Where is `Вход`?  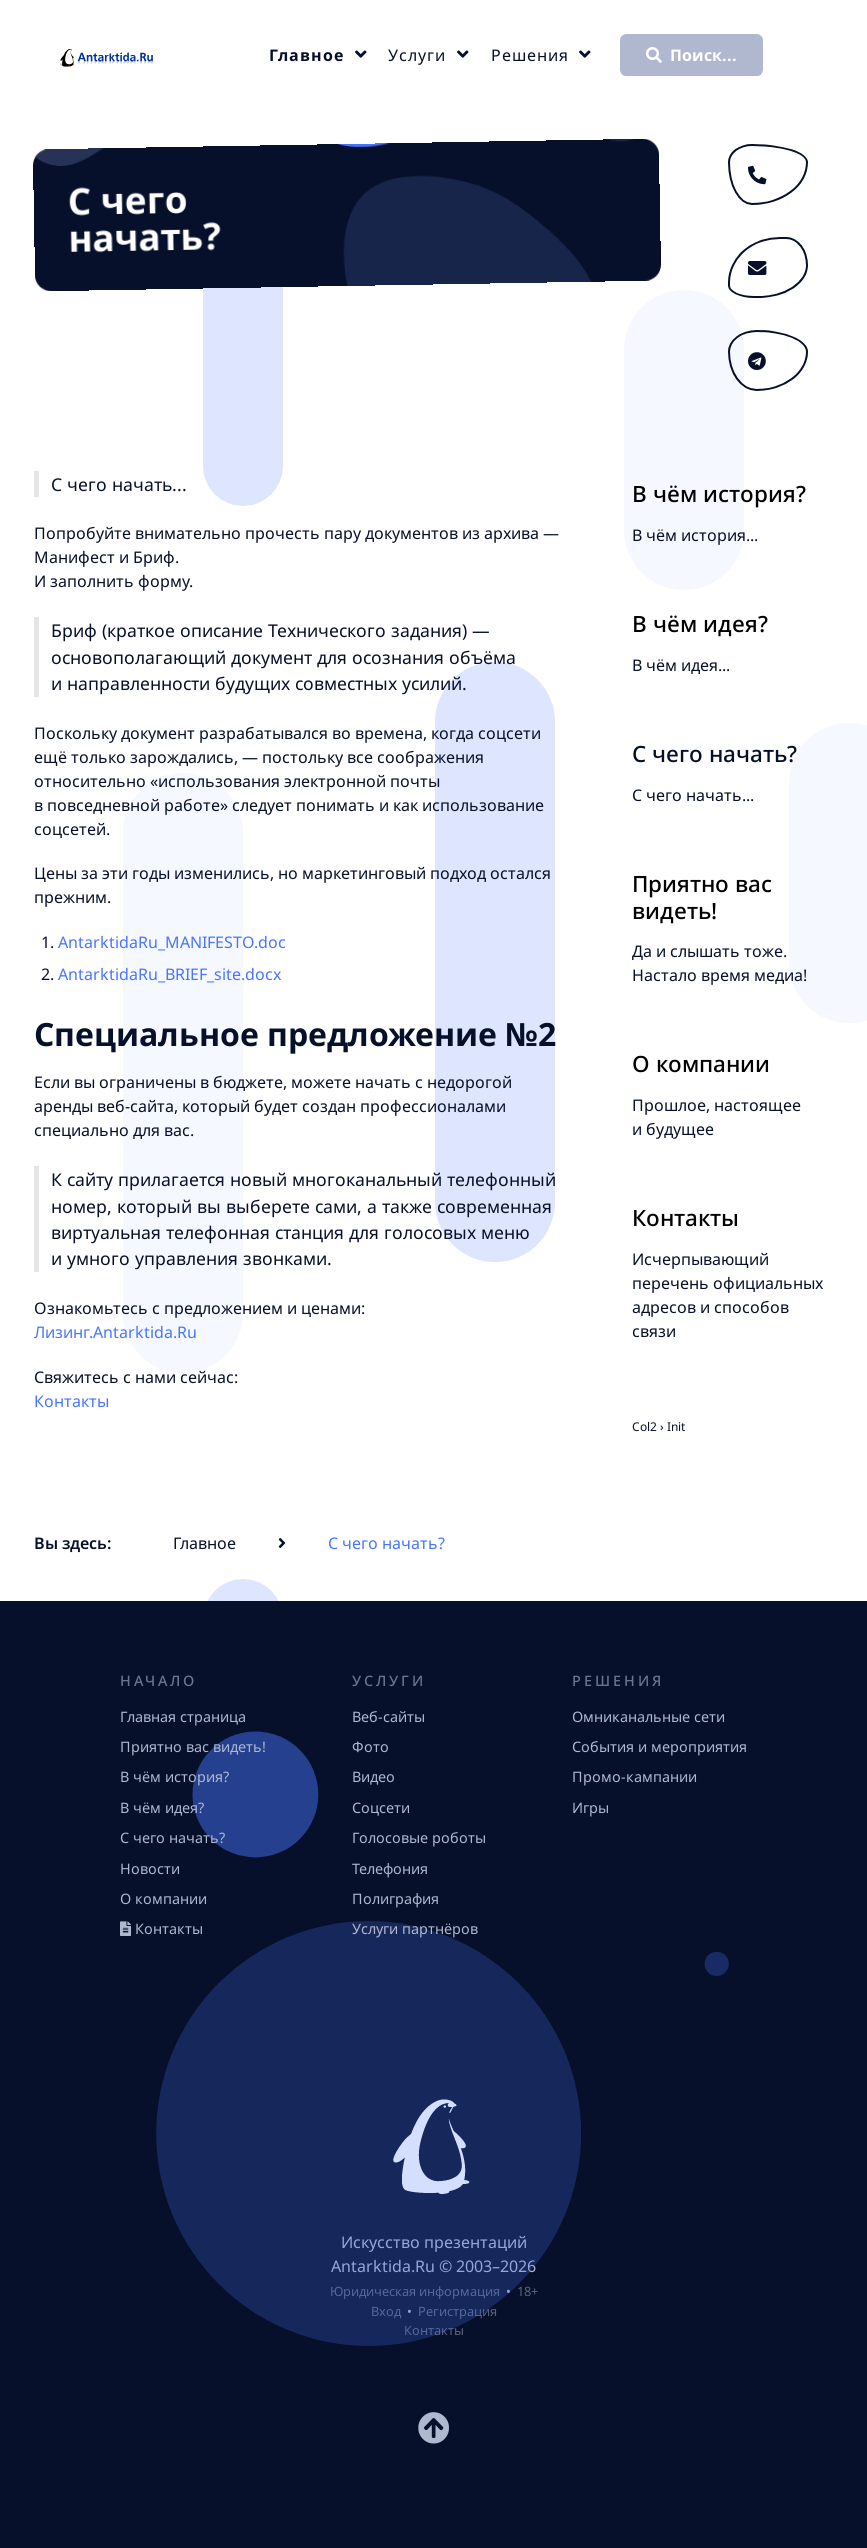 Вход is located at coordinates (386, 2311).